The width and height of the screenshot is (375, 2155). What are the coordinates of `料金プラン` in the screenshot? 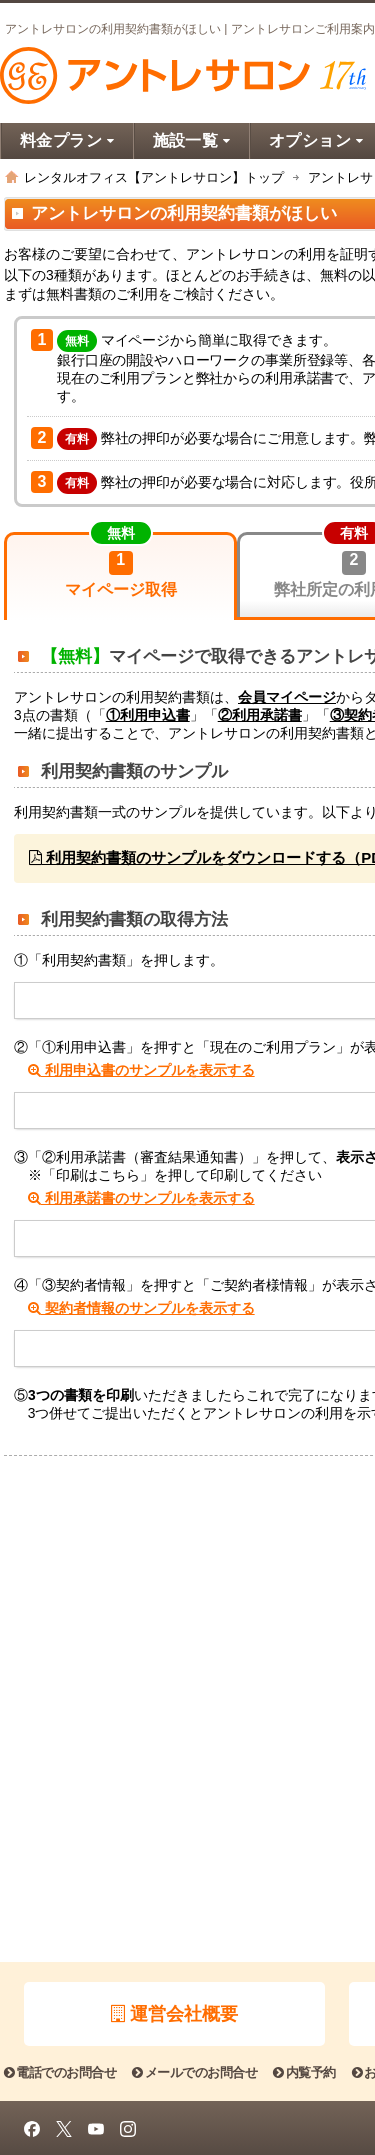 It's located at (67, 140).